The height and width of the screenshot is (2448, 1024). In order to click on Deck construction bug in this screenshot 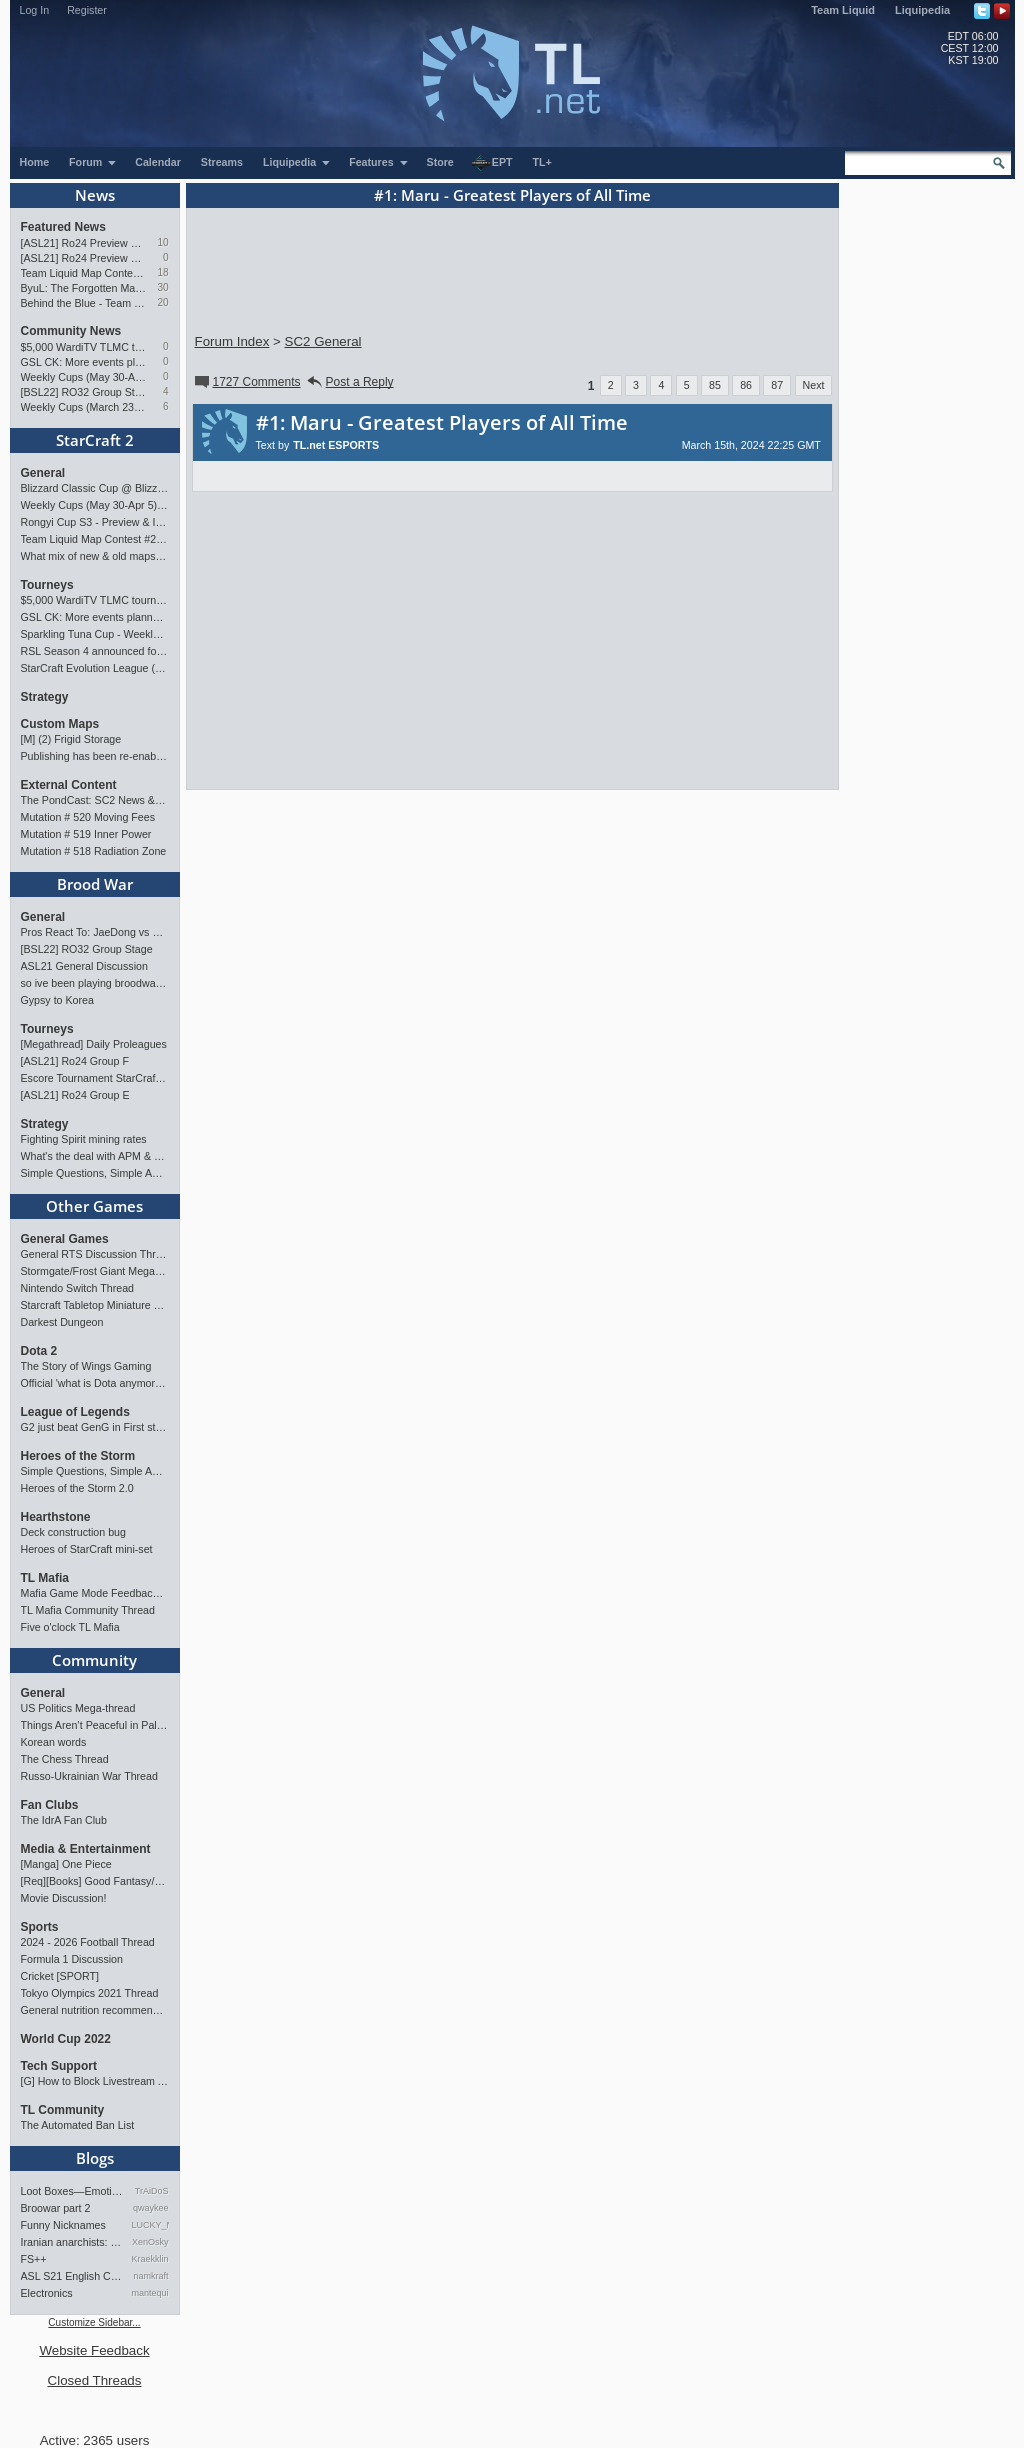, I will do `click(73, 1532)`.